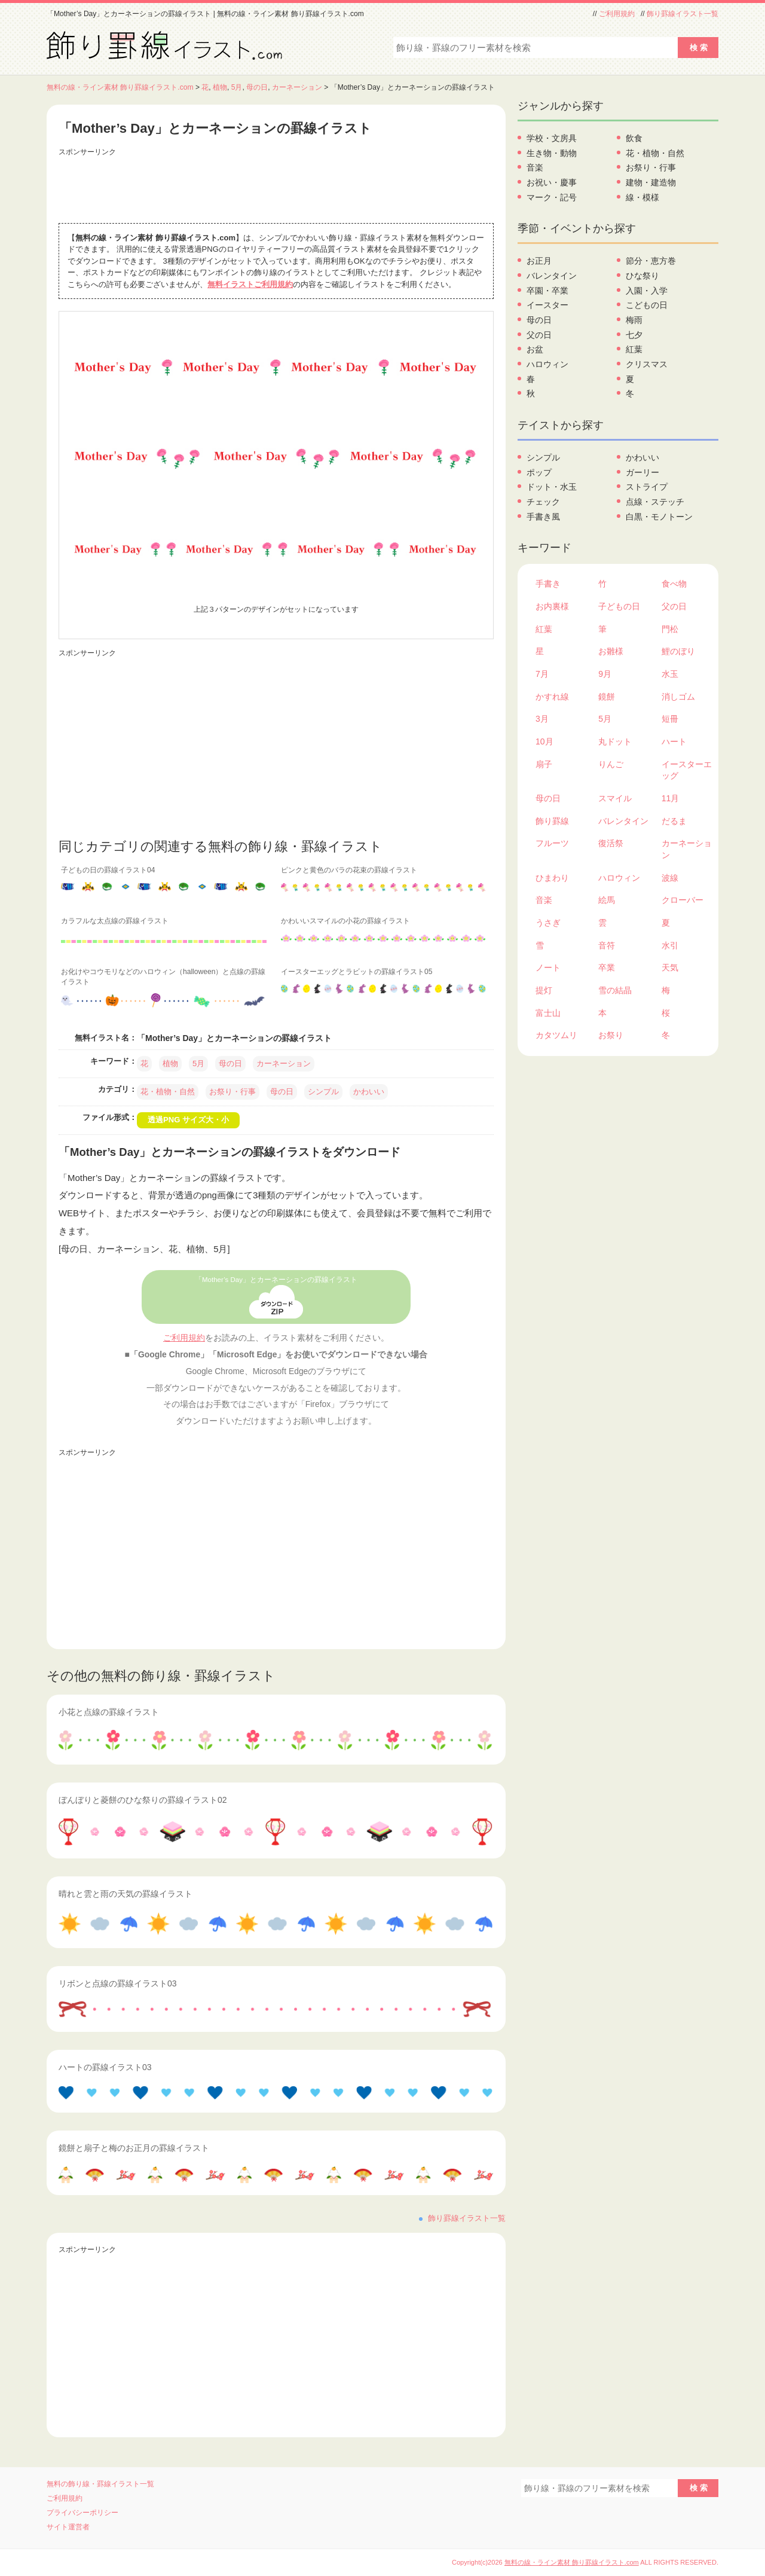 The height and width of the screenshot is (2576, 765). What do you see at coordinates (651, 182) in the screenshot?
I see `建物・建造物` at bounding box center [651, 182].